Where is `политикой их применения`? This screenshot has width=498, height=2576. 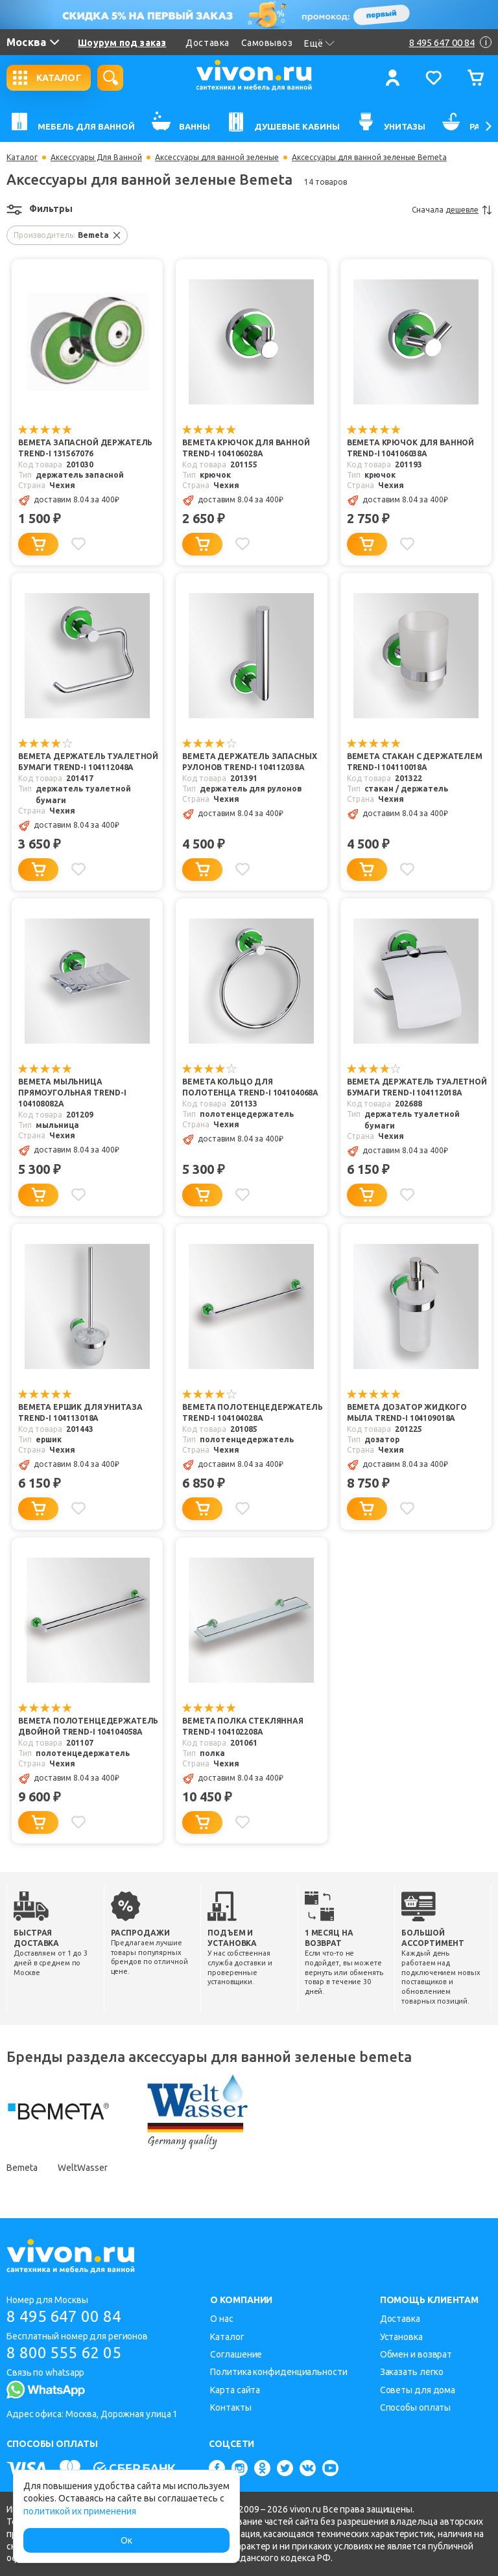 политикой их применения is located at coordinates (79, 2511).